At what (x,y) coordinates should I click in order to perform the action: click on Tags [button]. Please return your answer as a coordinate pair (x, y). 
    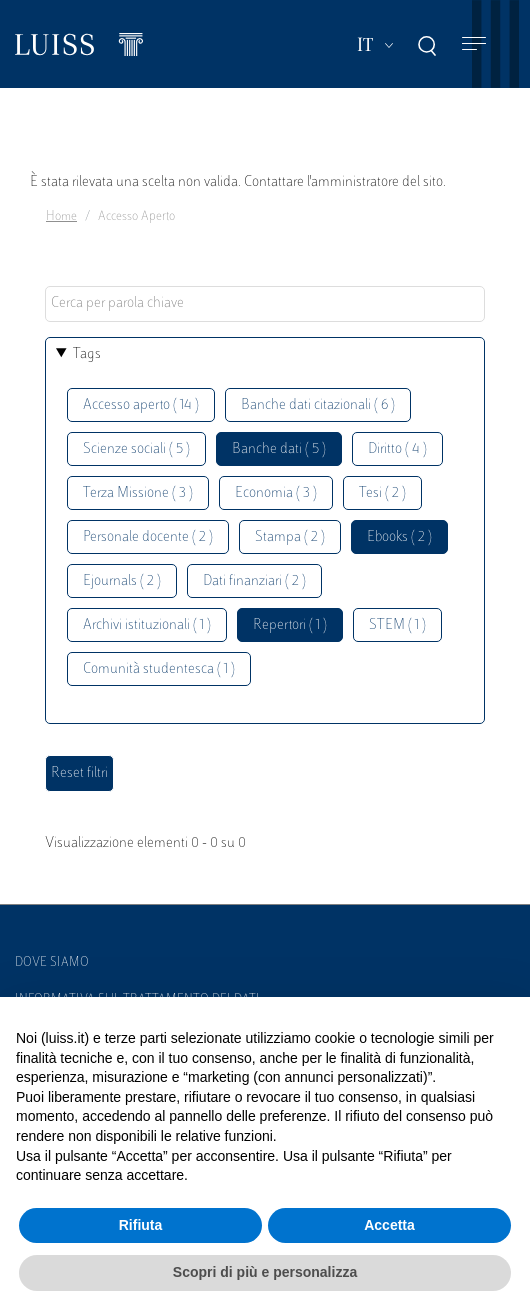
    Looking at the image, I should click on (87, 354).